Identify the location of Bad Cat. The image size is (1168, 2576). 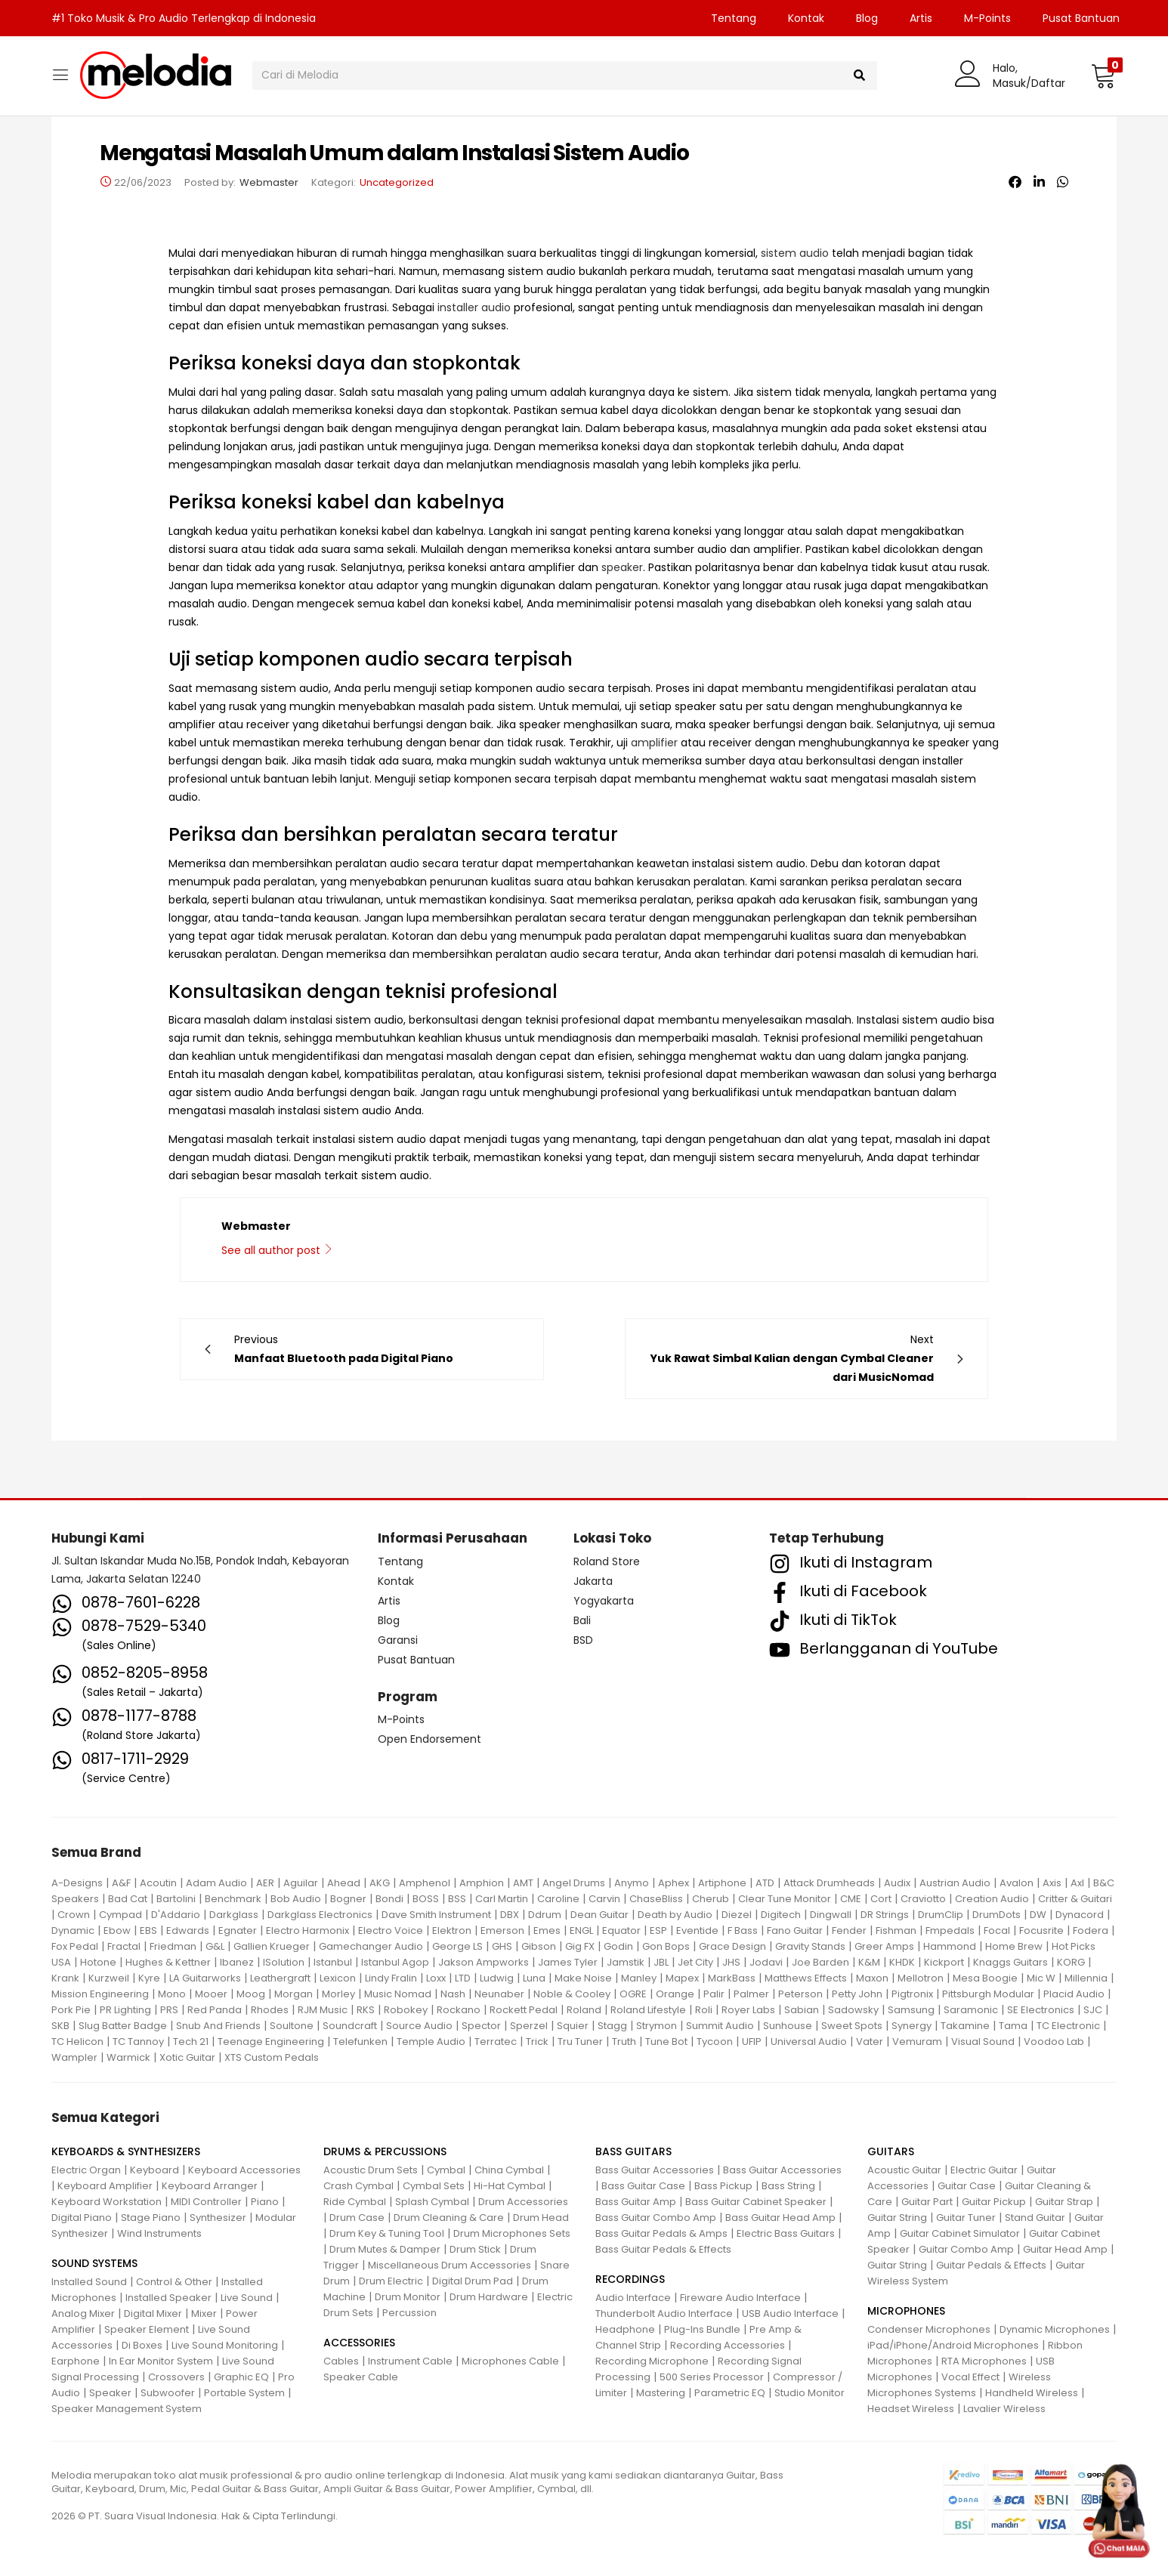
(127, 1899).